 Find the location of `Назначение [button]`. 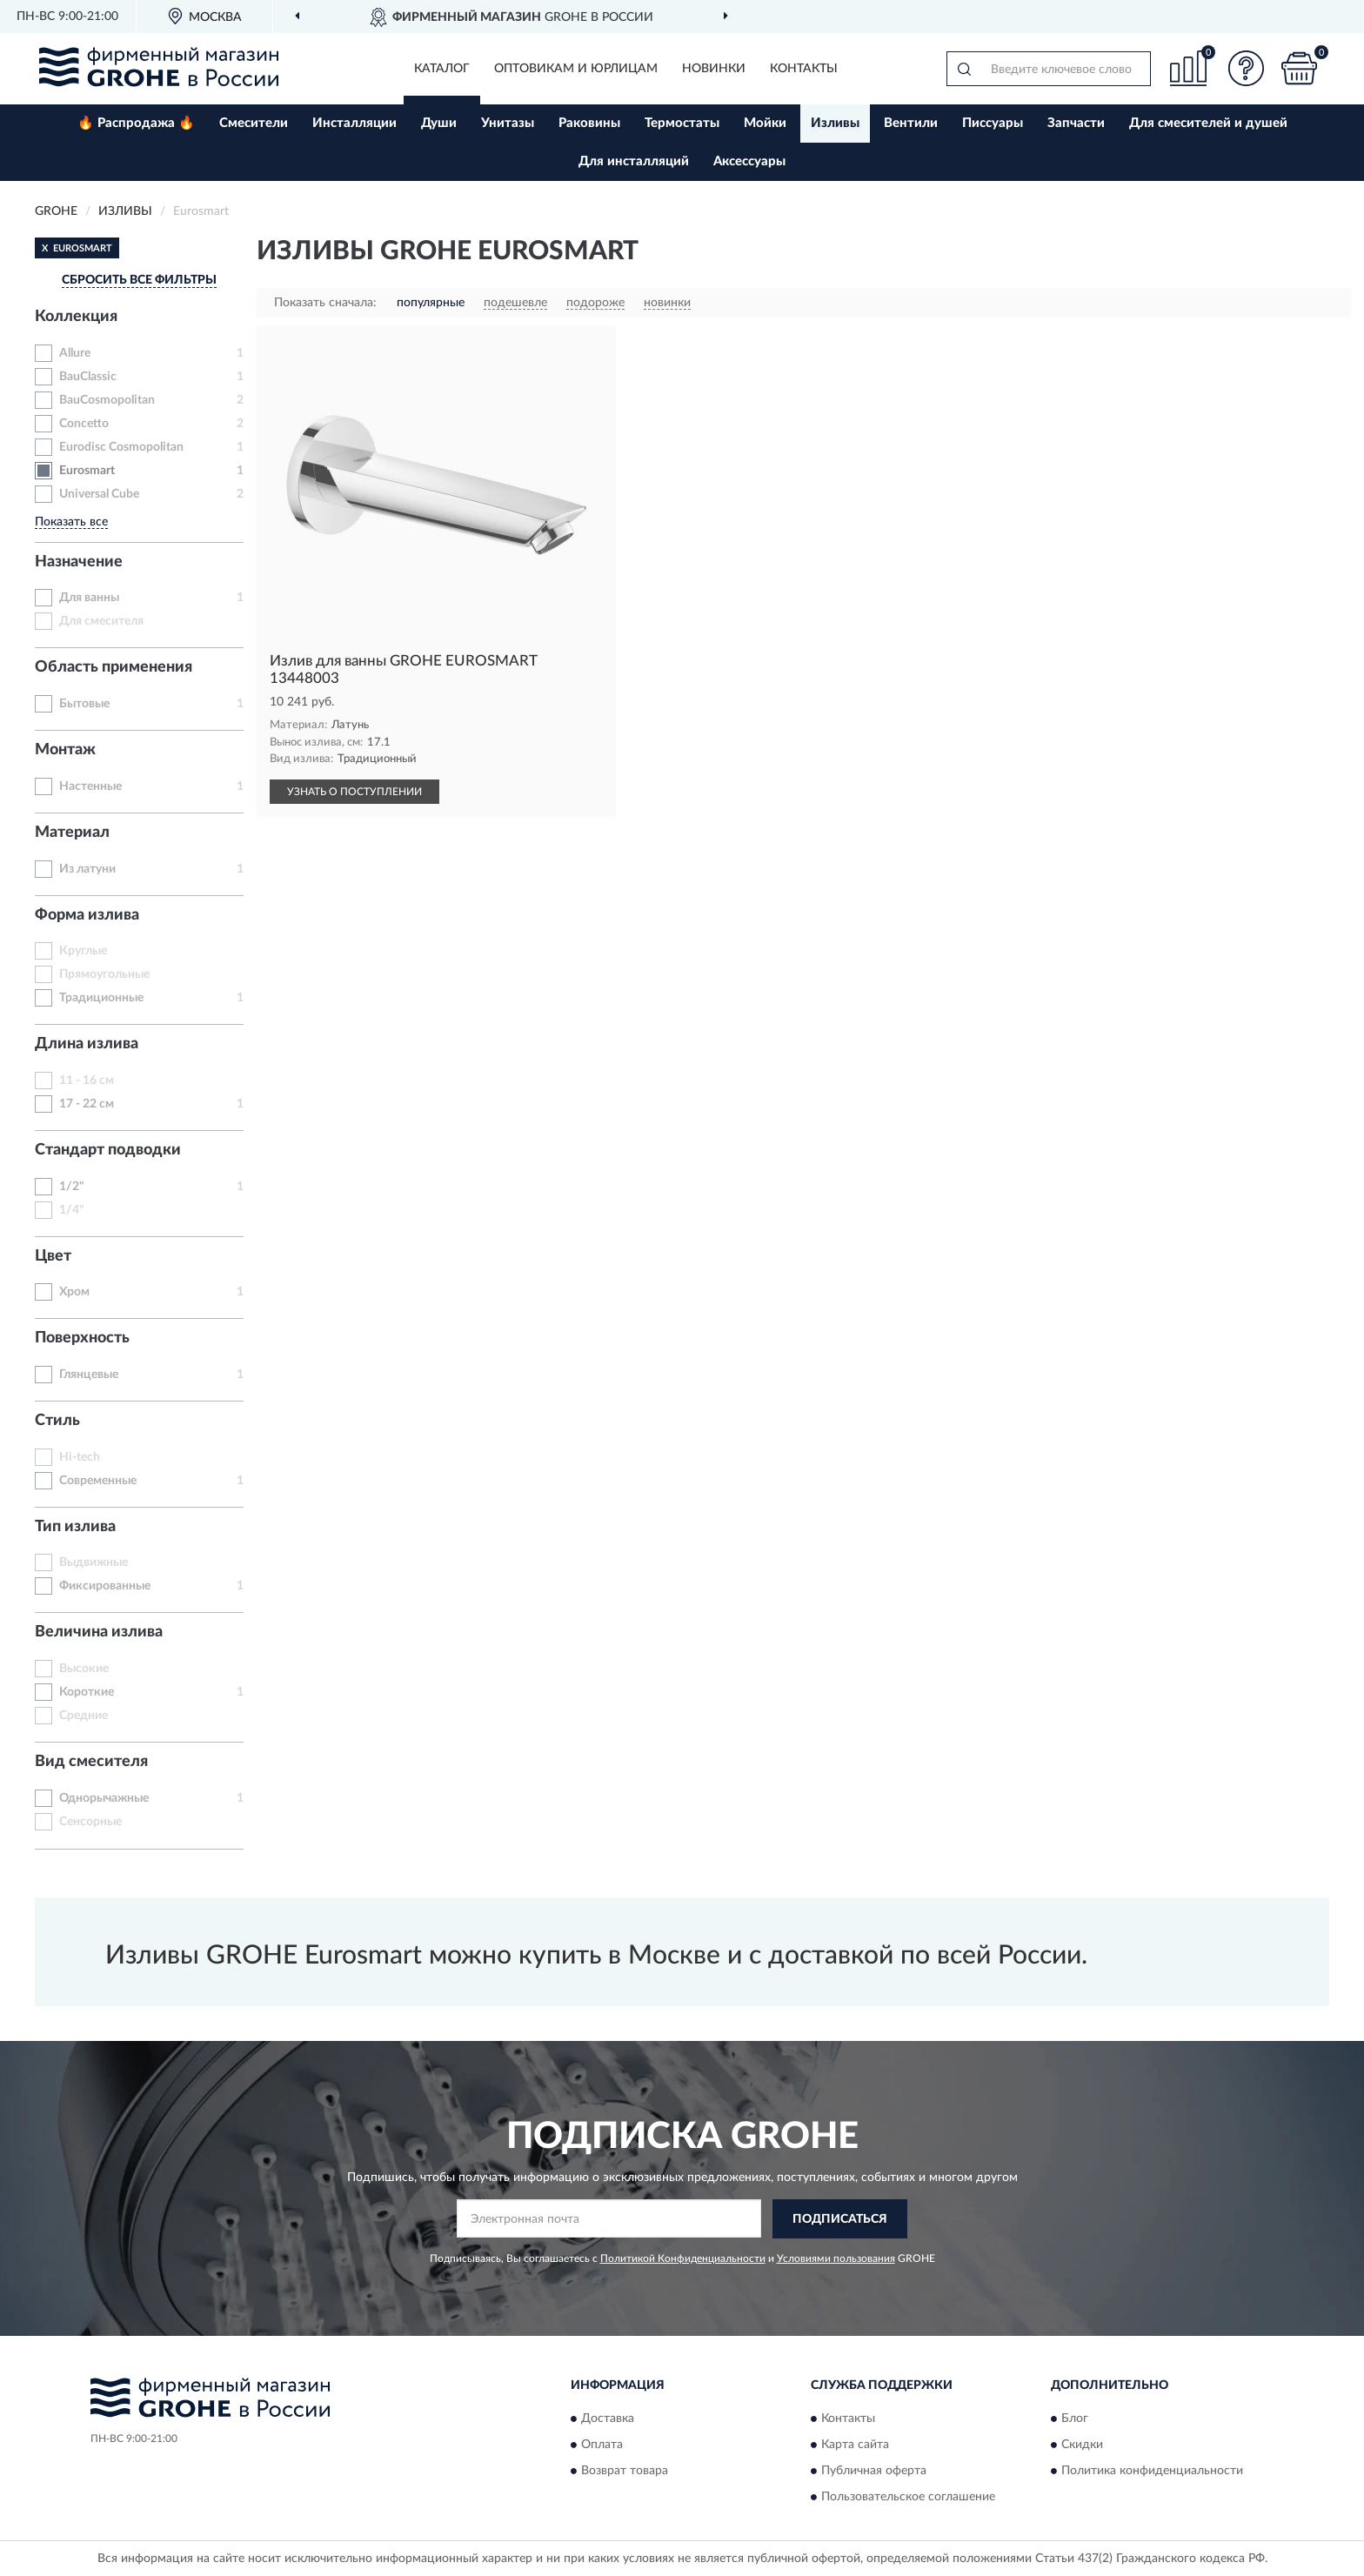

Назначение [button] is located at coordinates (79, 562).